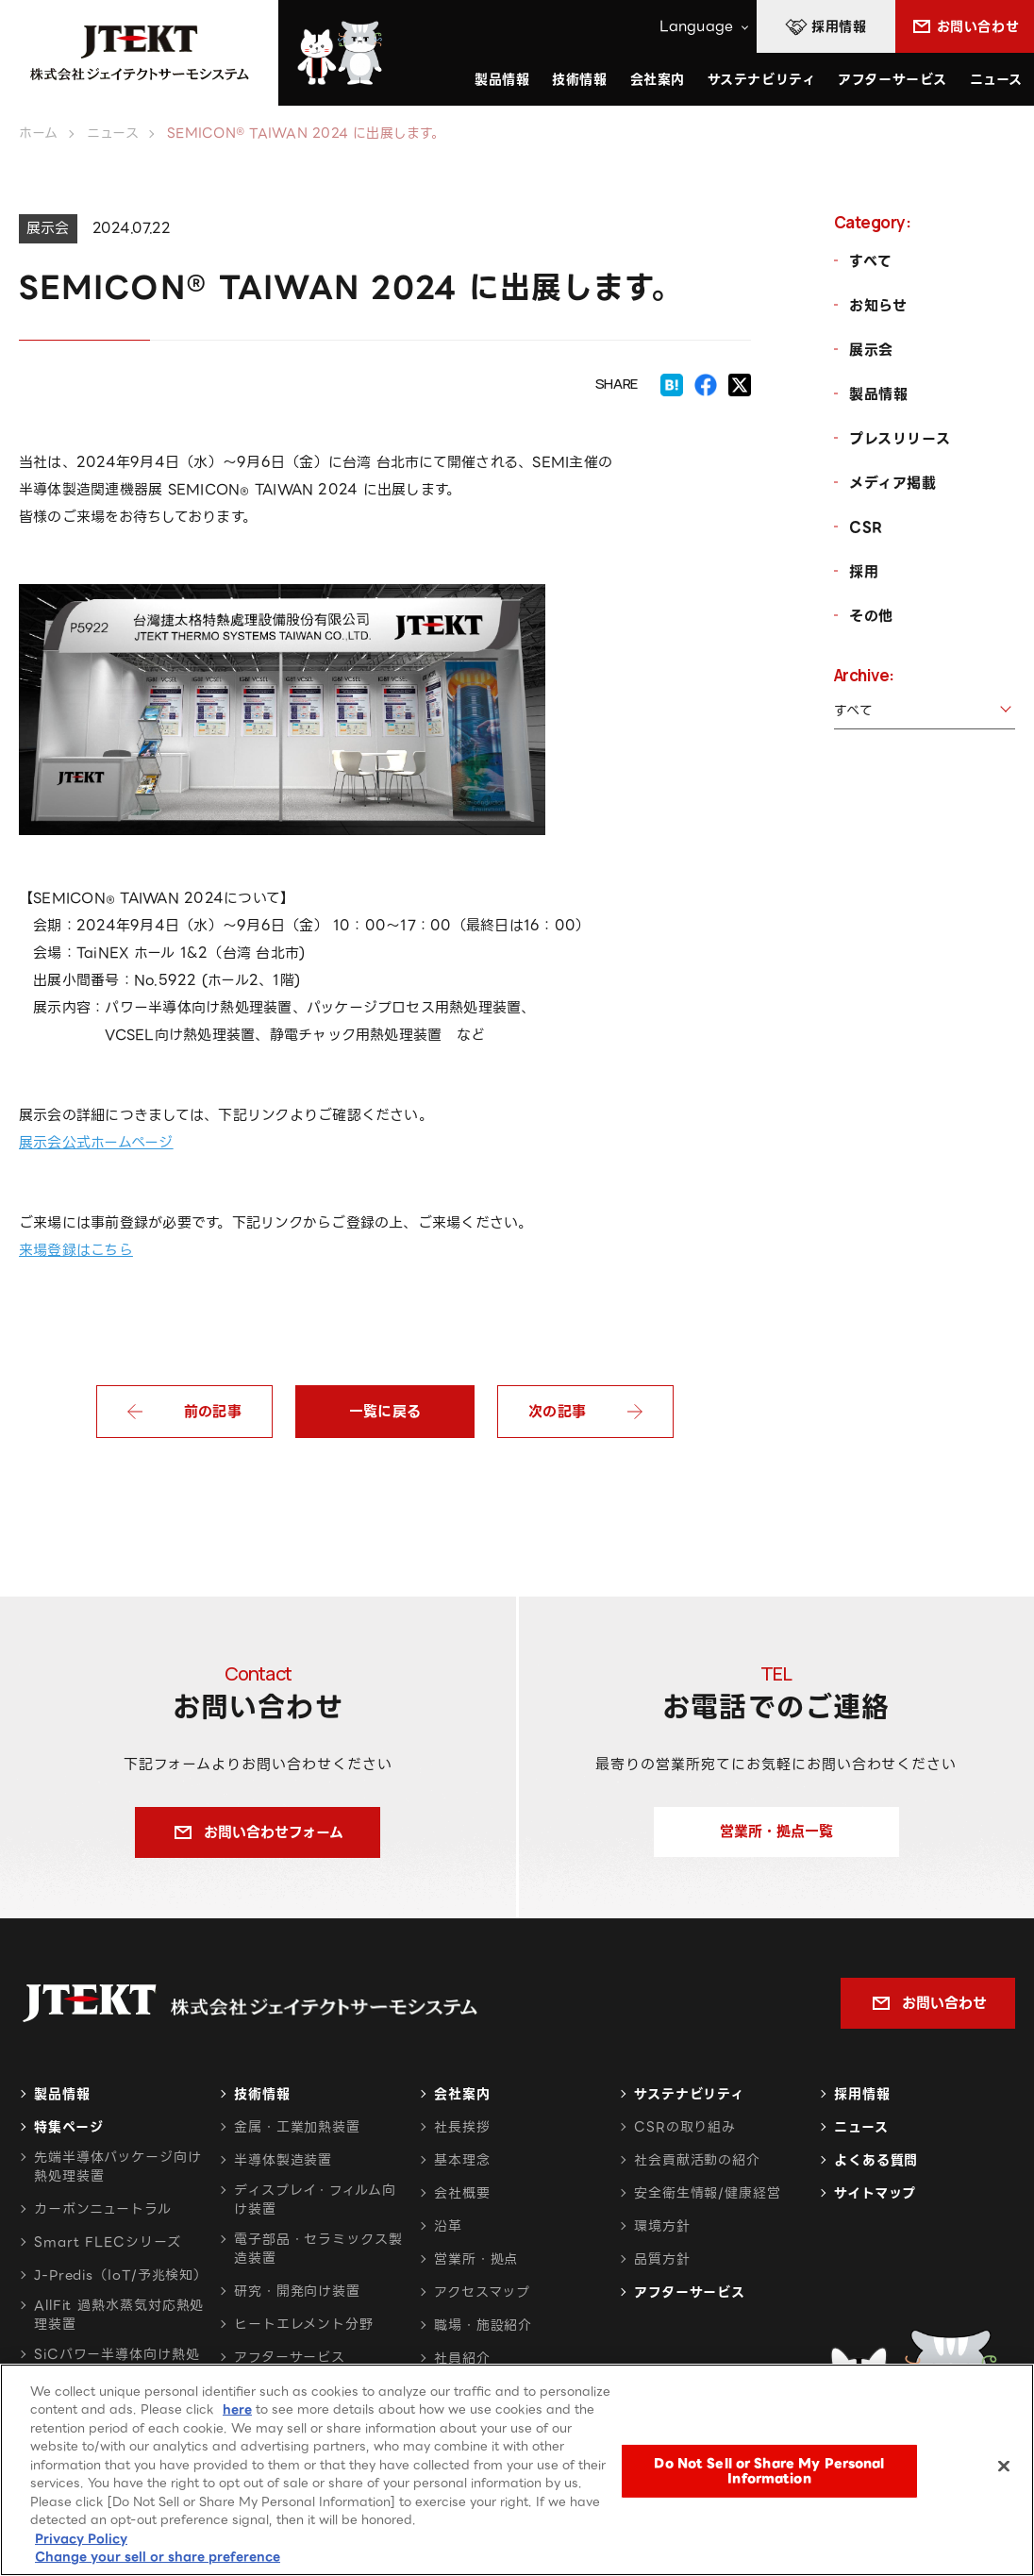 This screenshot has height=2576, width=1034. Describe the element at coordinates (893, 483) in the screenshot. I see `メディア掲載` at that location.